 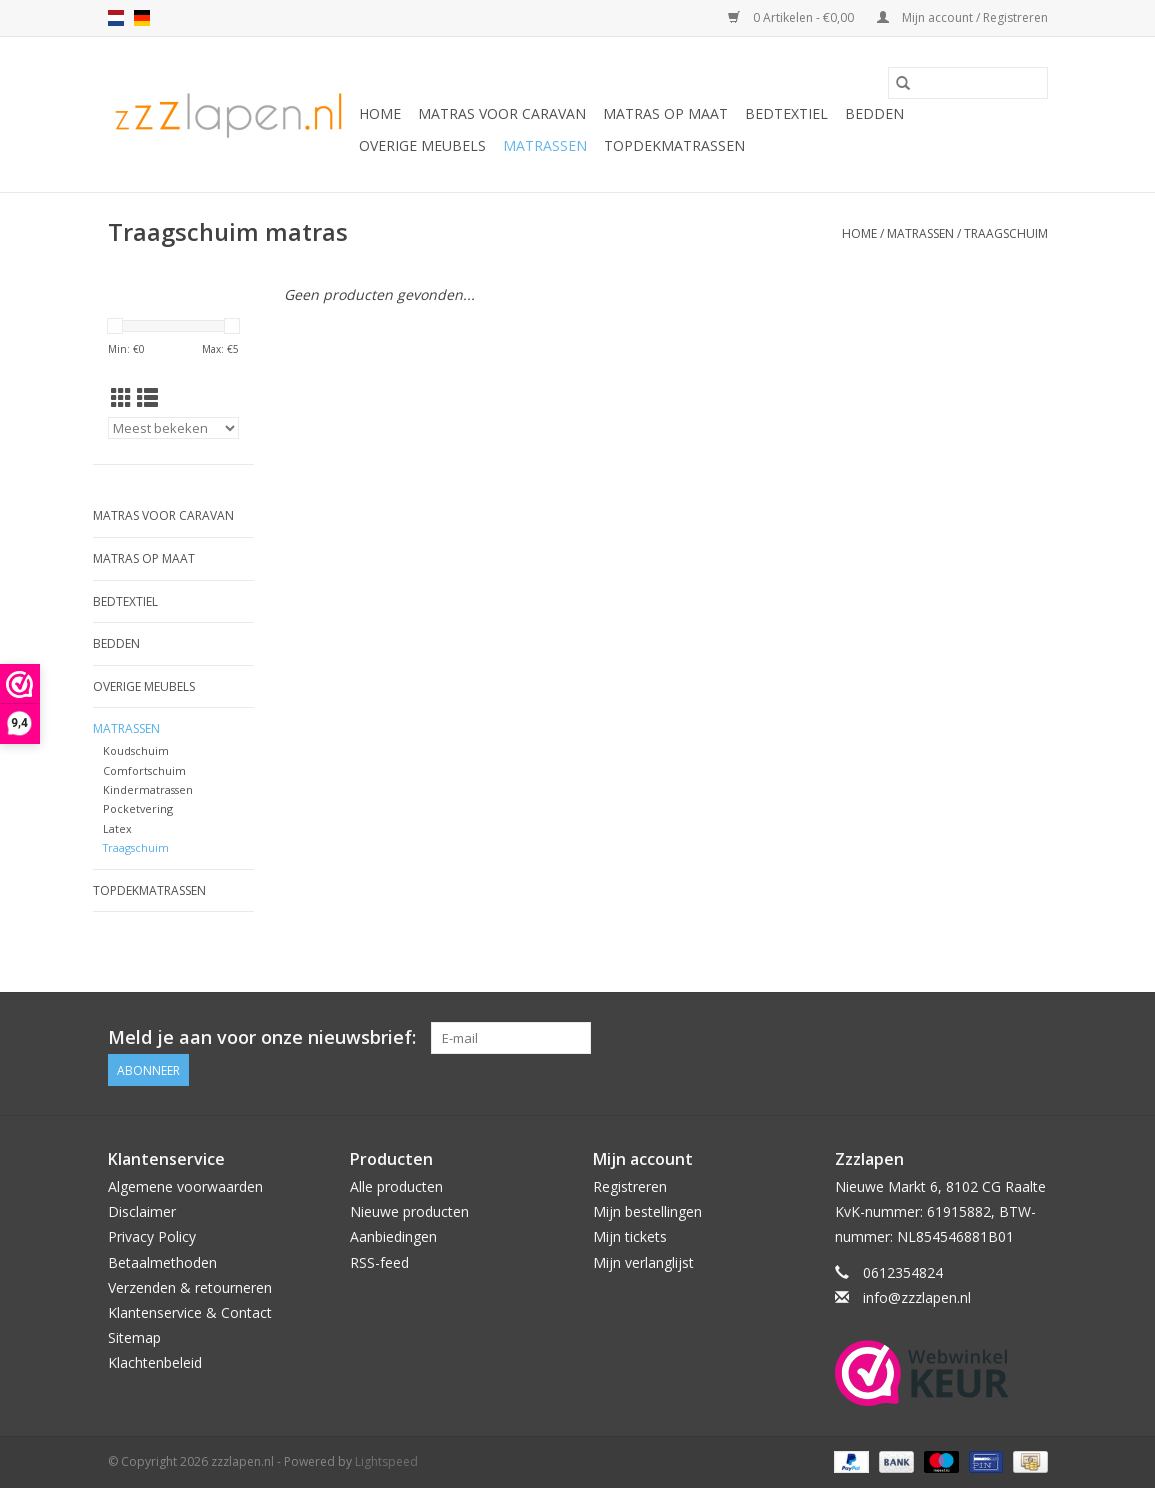 What do you see at coordinates (630, 1236) in the screenshot?
I see `Mijn tickets` at bounding box center [630, 1236].